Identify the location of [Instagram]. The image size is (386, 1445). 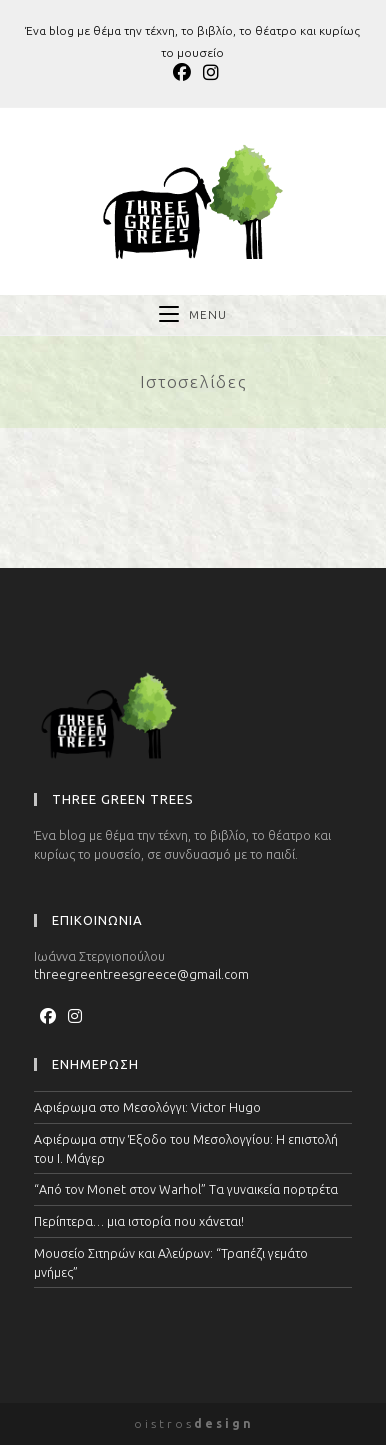
(75, 1016).